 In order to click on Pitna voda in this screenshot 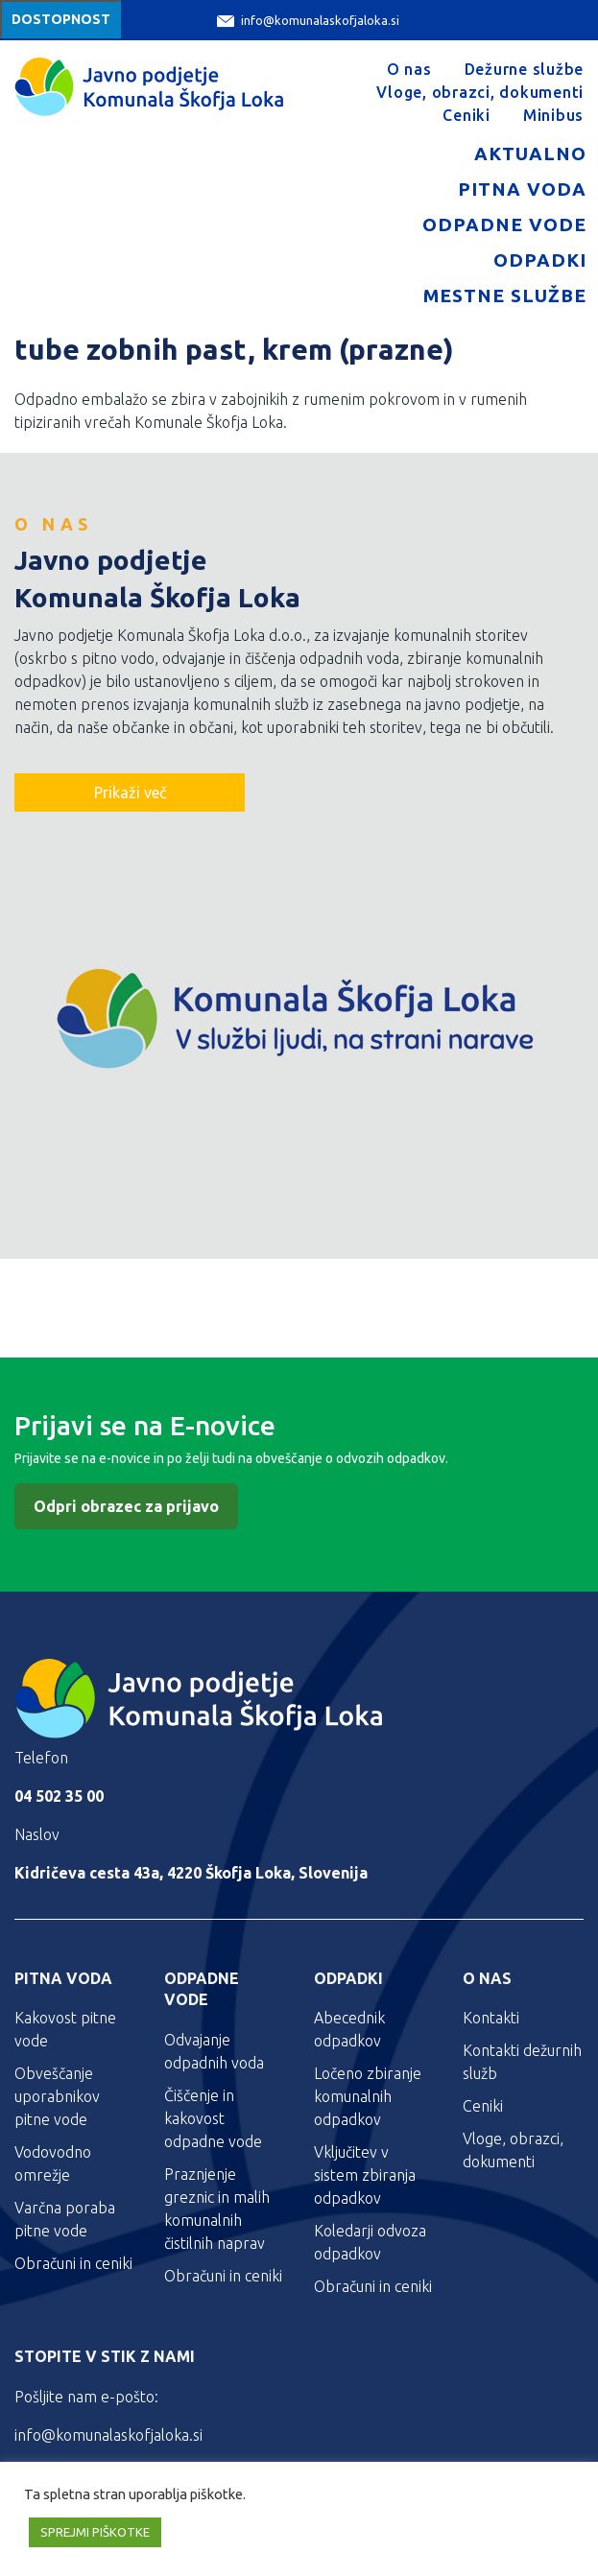, I will do `click(522, 189)`.